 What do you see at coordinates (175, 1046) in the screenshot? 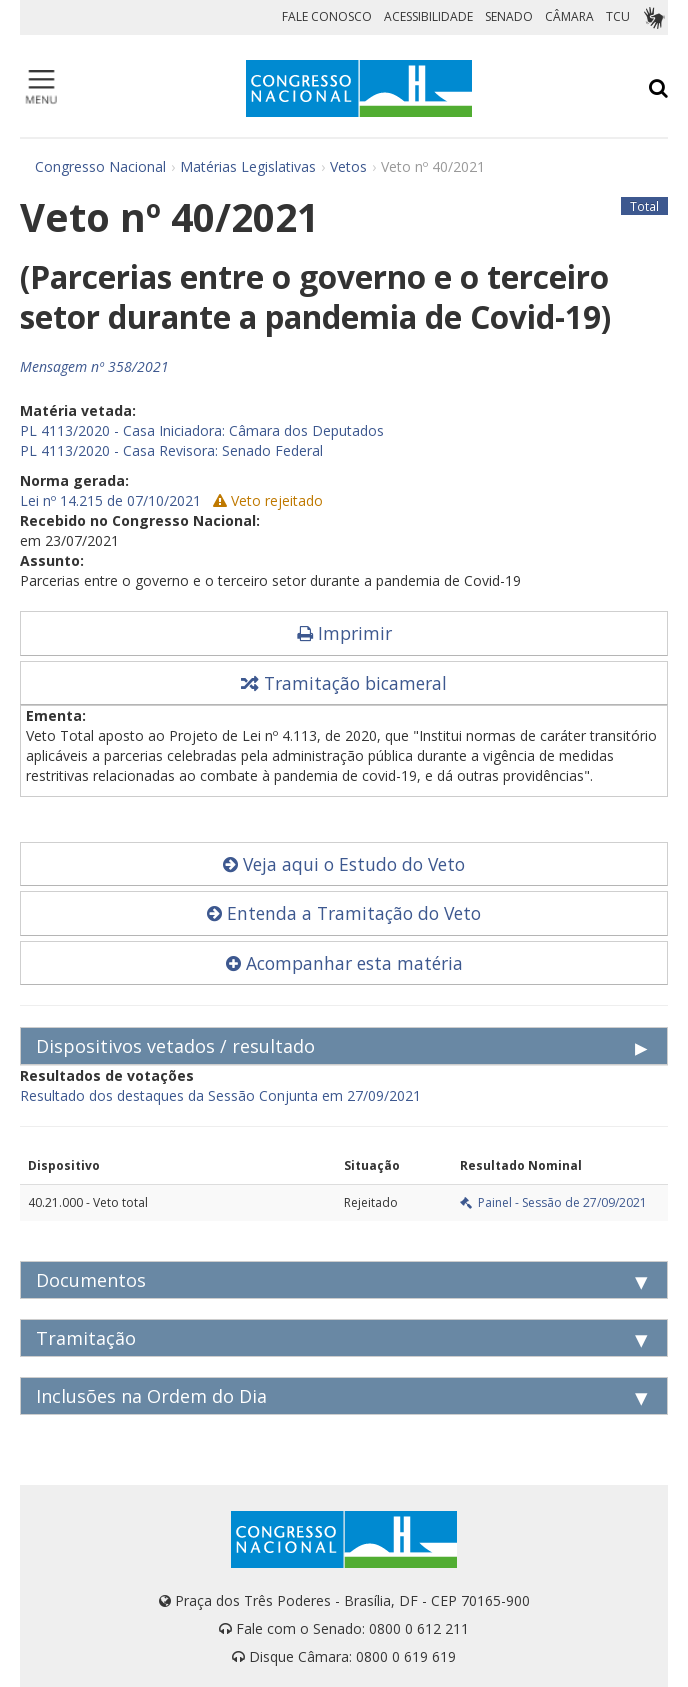
I see `Dispositivos vetados / resultado` at bounding box center [175, 1046].